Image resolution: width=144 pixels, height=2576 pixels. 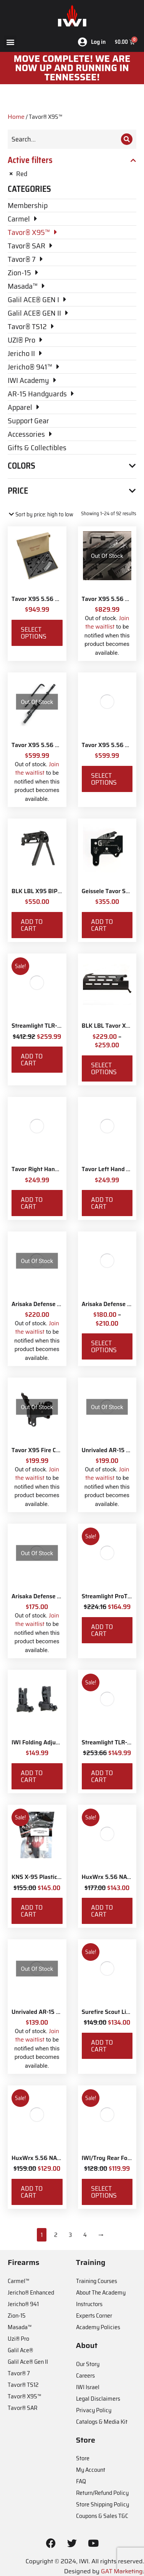 What do you see at coordinates (104, 2192) in the screenshot?
I see `Select options [Select options for “IWI/Troy Rear Folding BattleSight”]` at bounding box center [104, 2192].